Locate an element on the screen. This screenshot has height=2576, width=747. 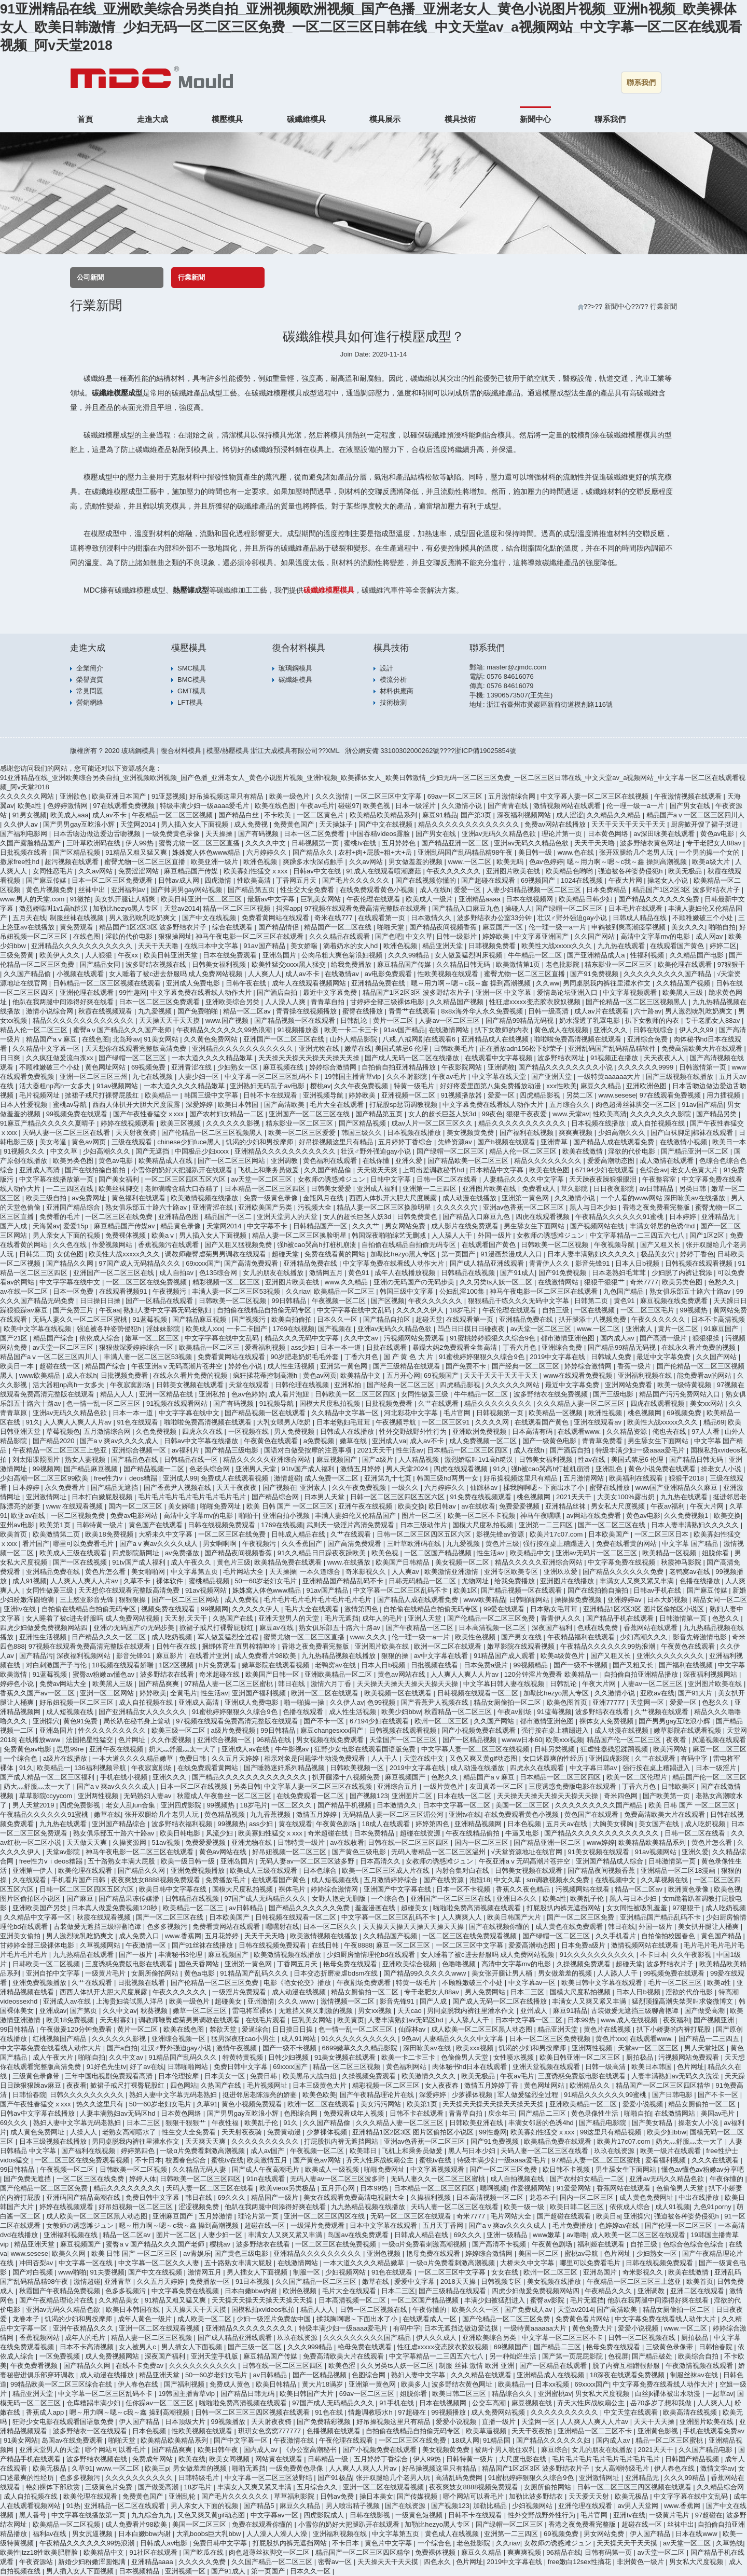
深夜福利视频网站 is located at coordinates (525, 815).